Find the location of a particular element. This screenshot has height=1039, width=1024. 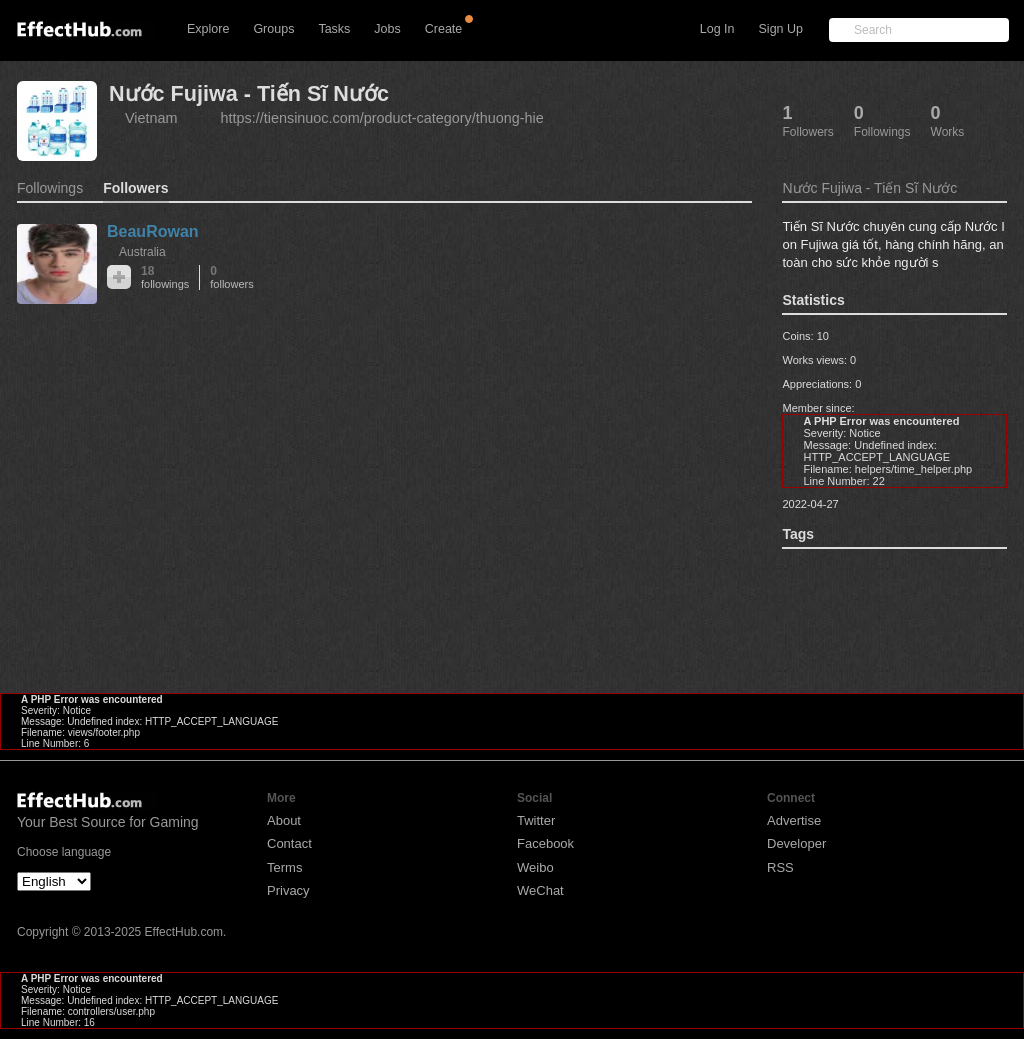

Contact is located at coordinates (289, 843).